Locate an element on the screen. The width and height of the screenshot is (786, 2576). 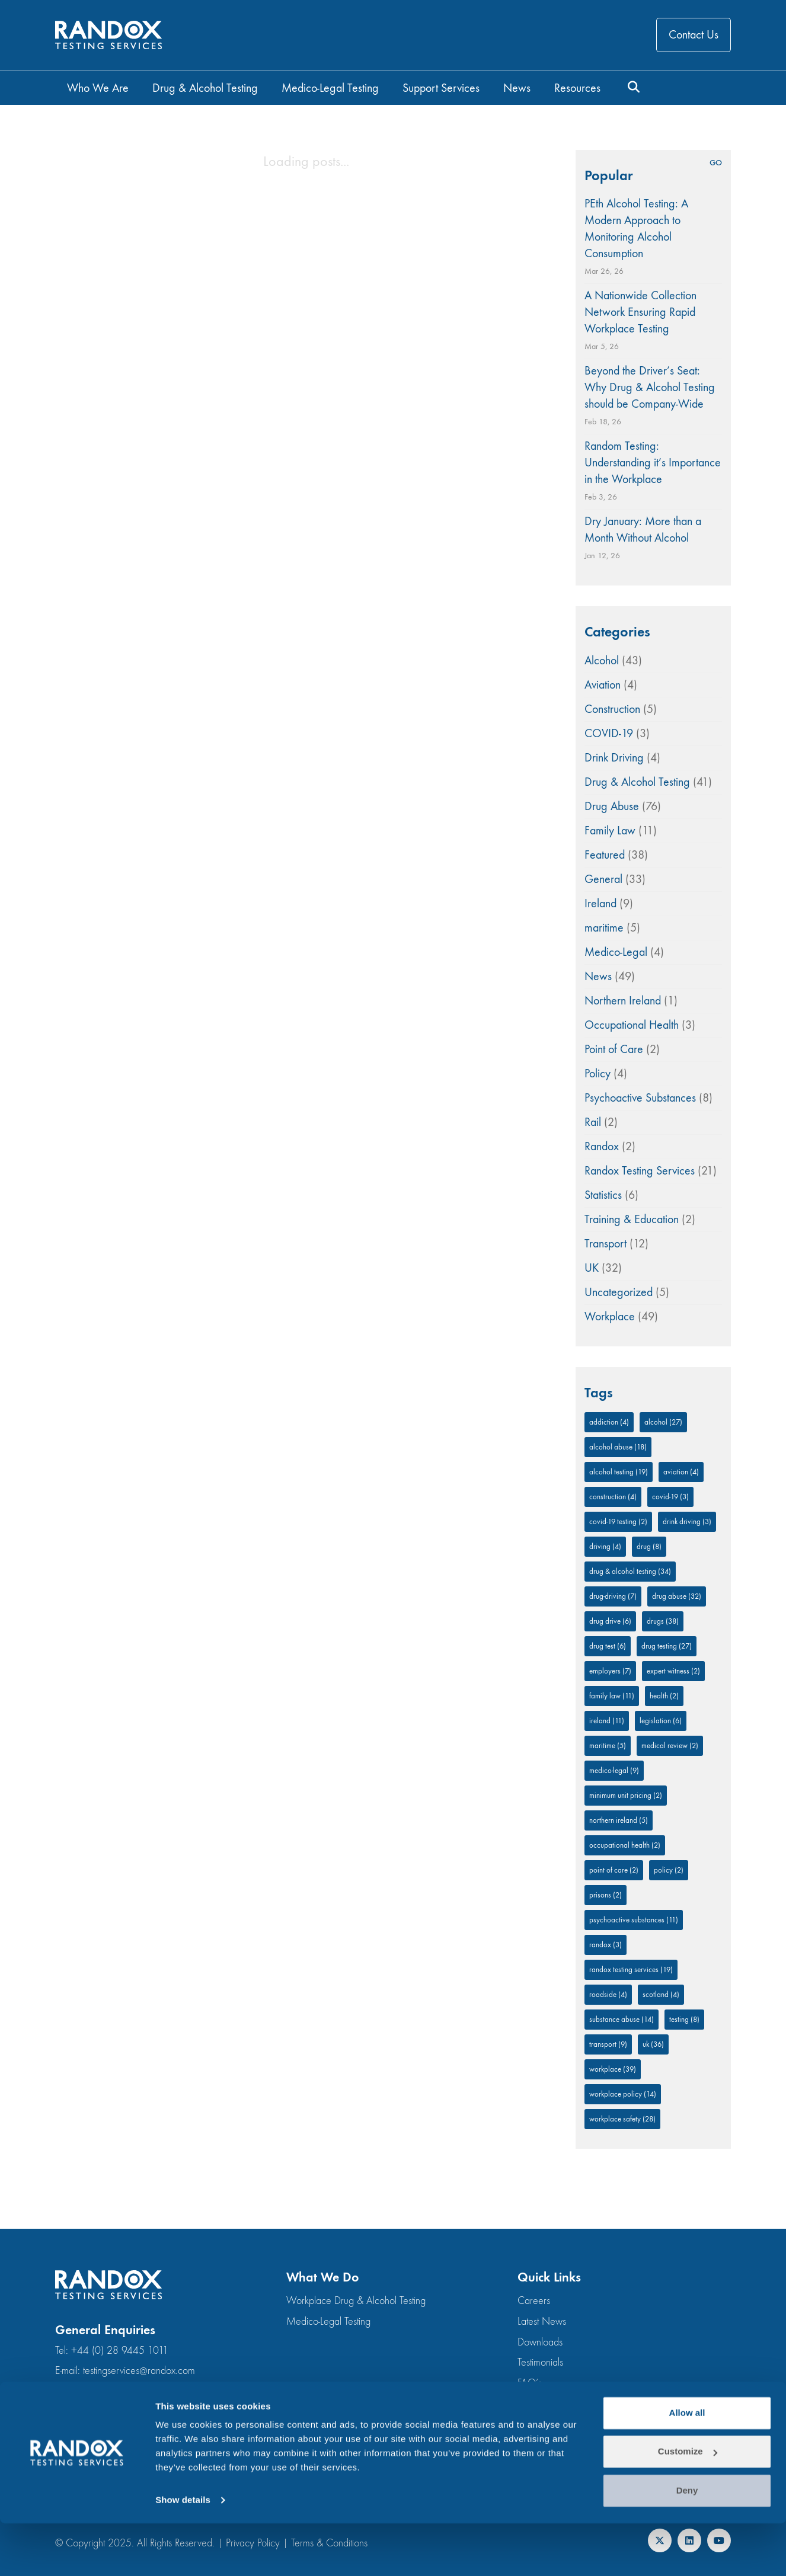
Scotland [Scotland (4 items)] is located at coordinates (661, 1994).